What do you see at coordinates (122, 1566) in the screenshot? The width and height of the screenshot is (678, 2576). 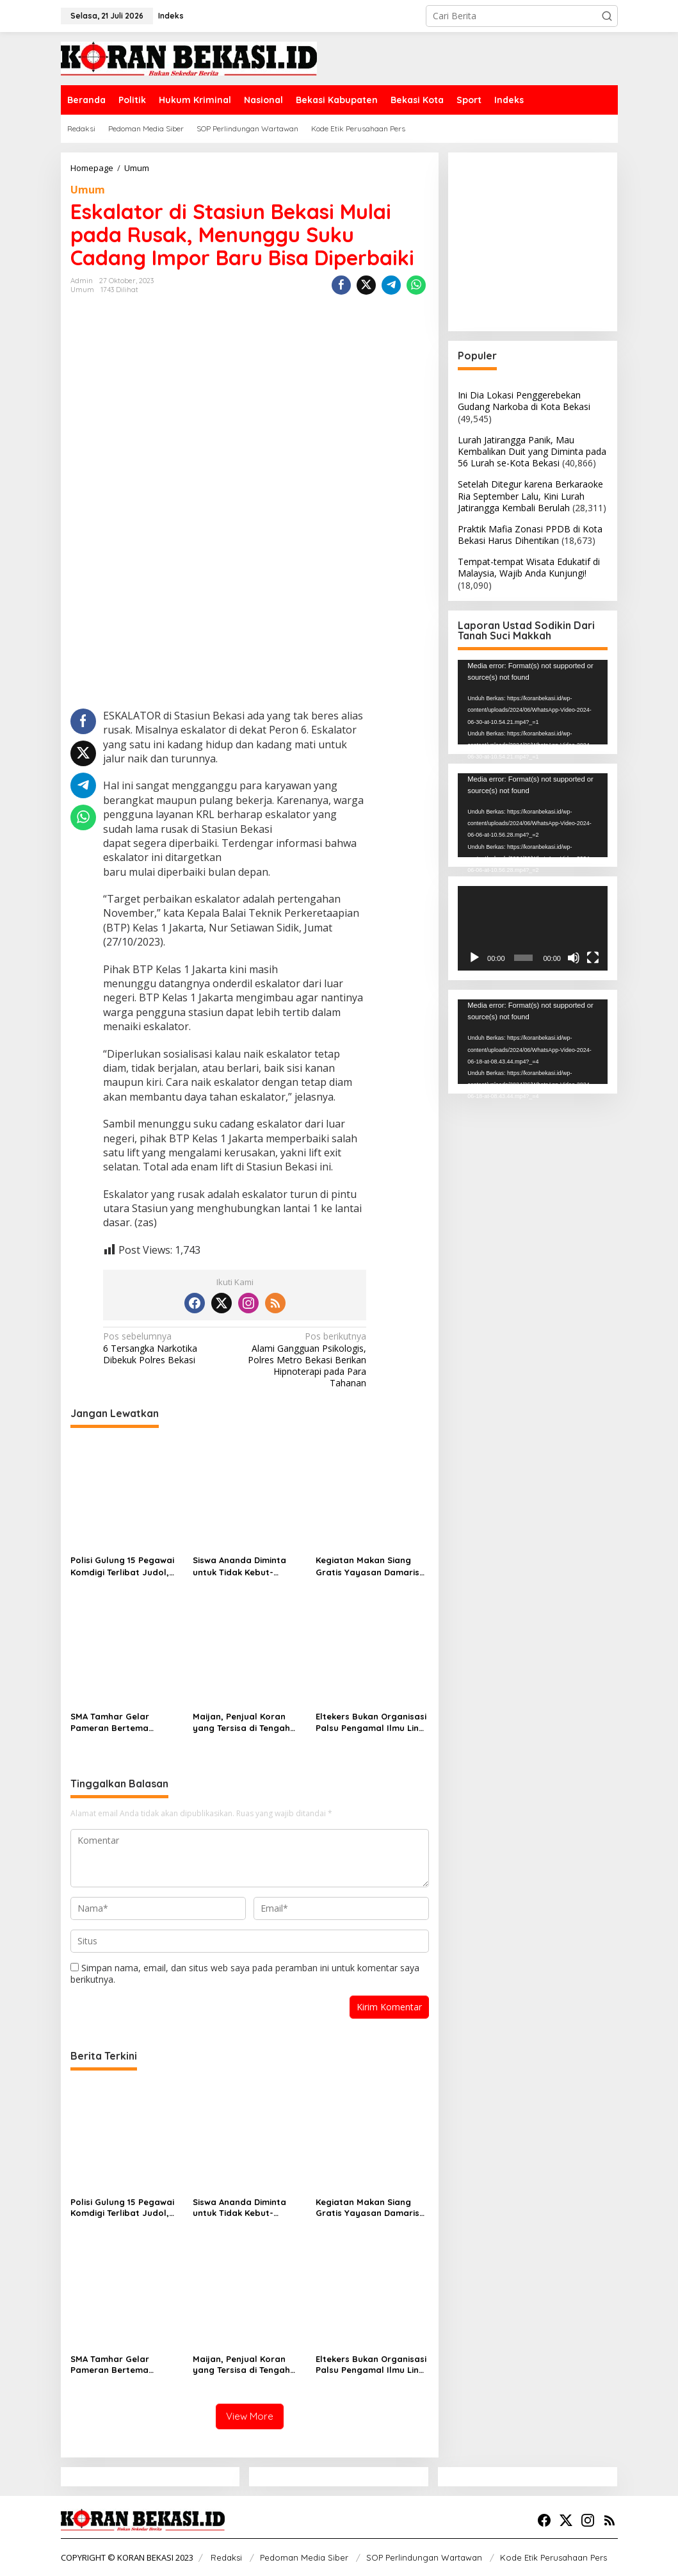 I see `Polisi Gulung 15 Pegawai Komdigi Terlibat Judol, Meutya: Pil Pahit Bagi Saya` at bounding box center [122, 1566].